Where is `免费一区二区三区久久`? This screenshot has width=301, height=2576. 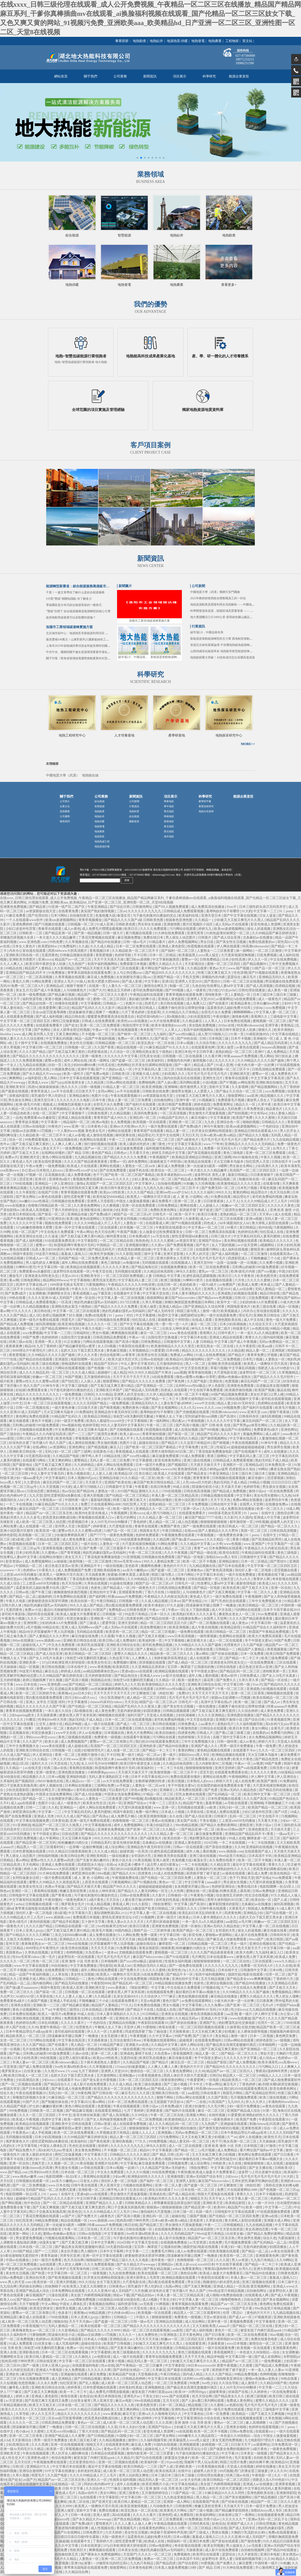
免费一区二区三区久久 is located at coordinates (17, 1993).